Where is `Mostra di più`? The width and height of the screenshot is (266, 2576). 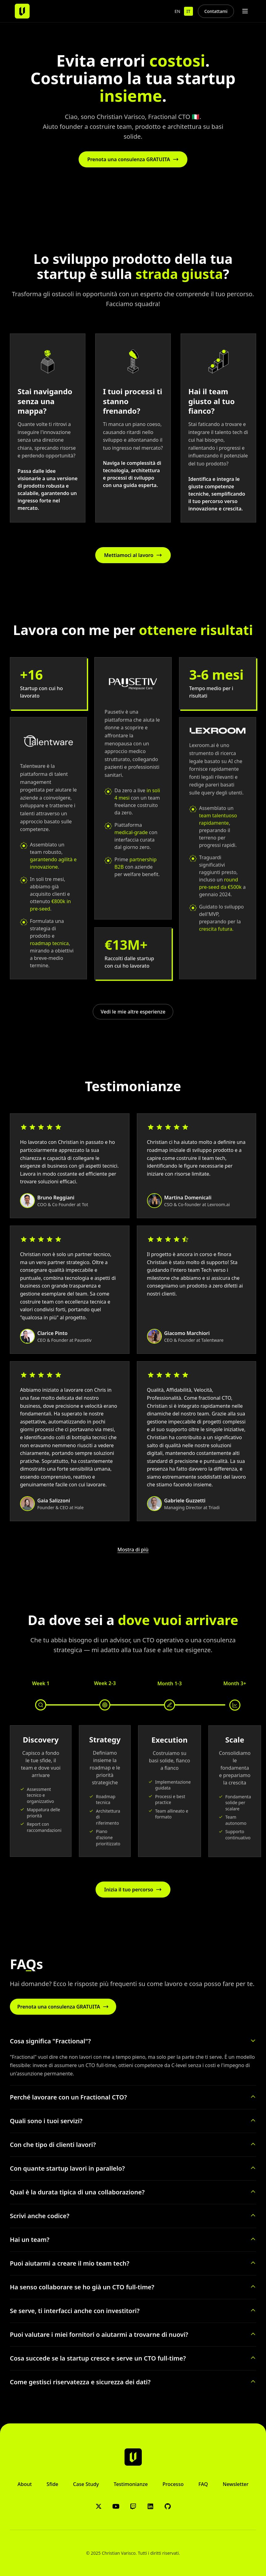 Mostra di più is located at coordinates (133, 1549).